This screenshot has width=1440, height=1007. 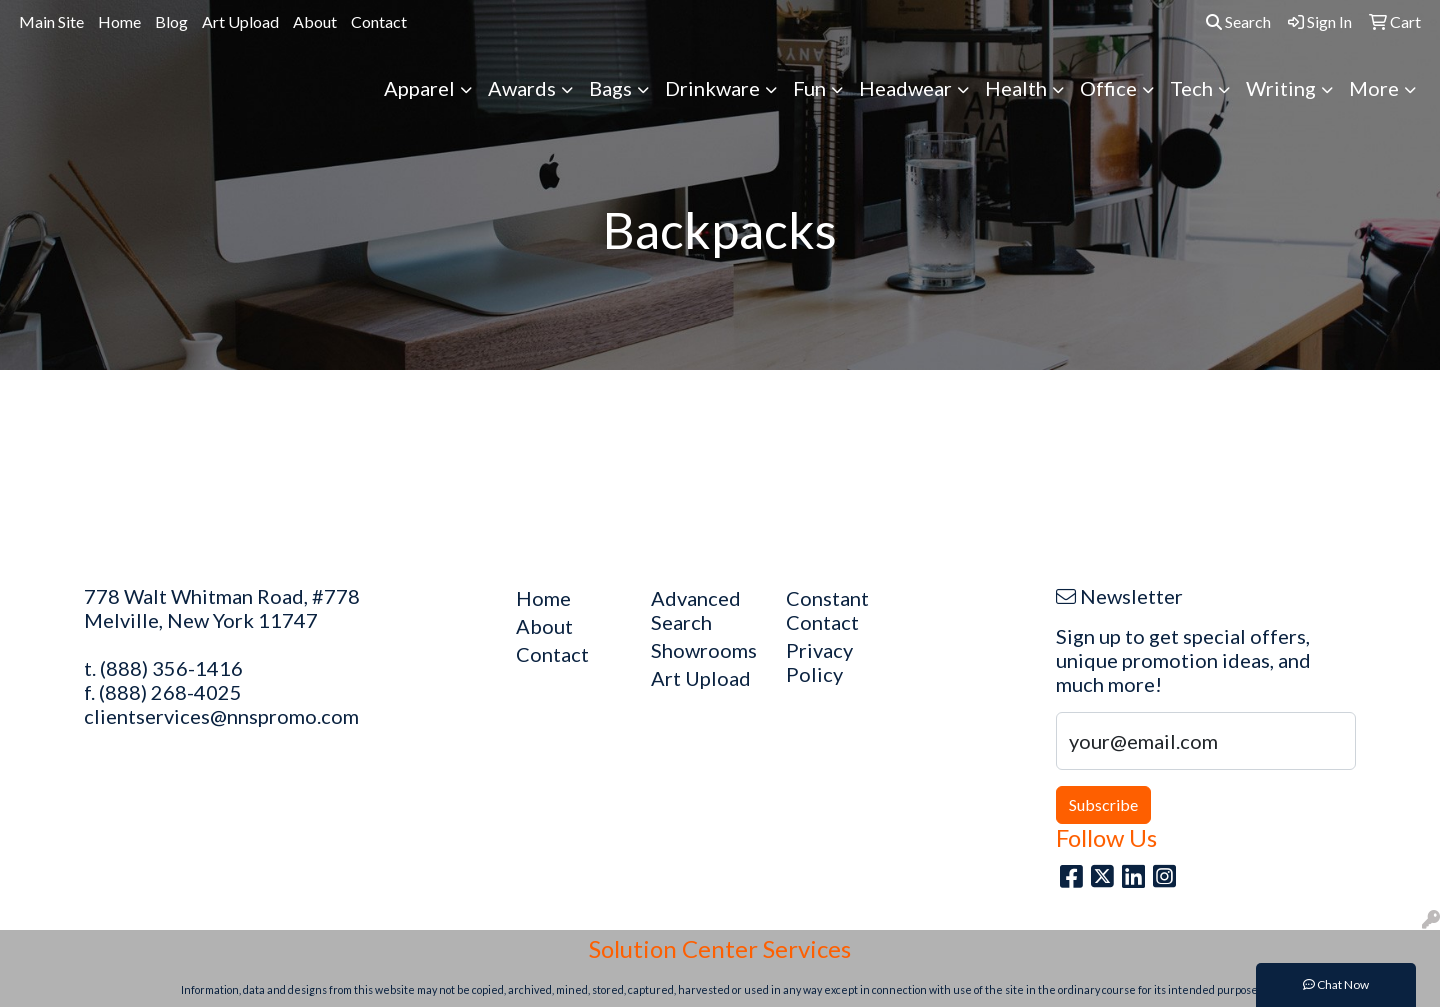 I want to click on Privacy Policy, so click(x=819, y=662).